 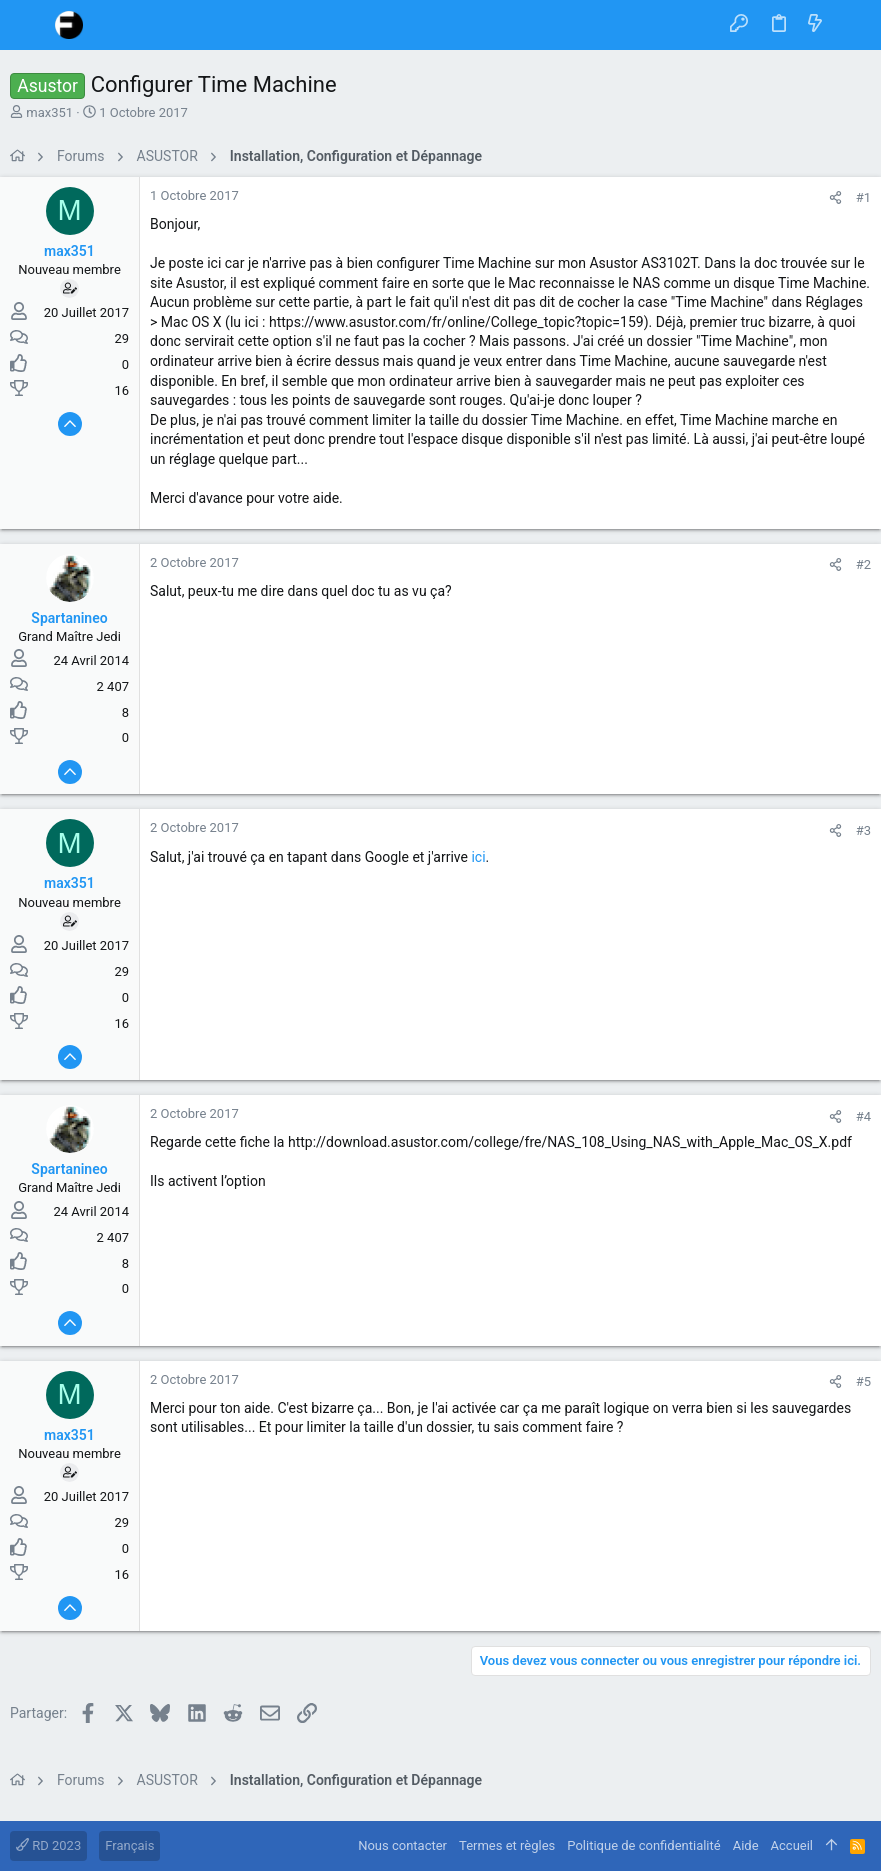 I want to click on [button], so click(x=30, y=25).